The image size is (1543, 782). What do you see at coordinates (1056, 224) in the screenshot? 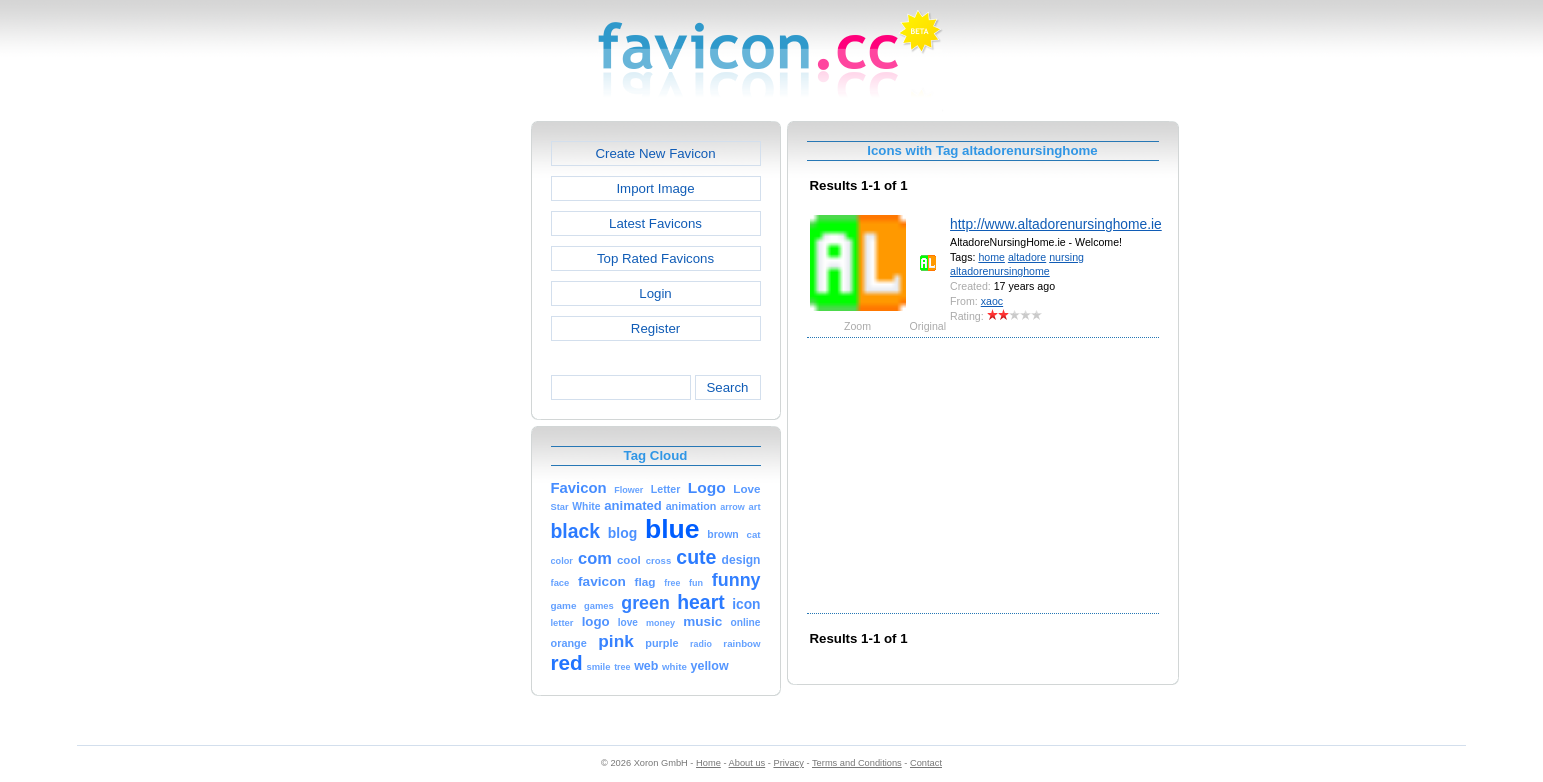
I see `http://www.altadorenursinghome.ie` at bounding box center [1056, 224].